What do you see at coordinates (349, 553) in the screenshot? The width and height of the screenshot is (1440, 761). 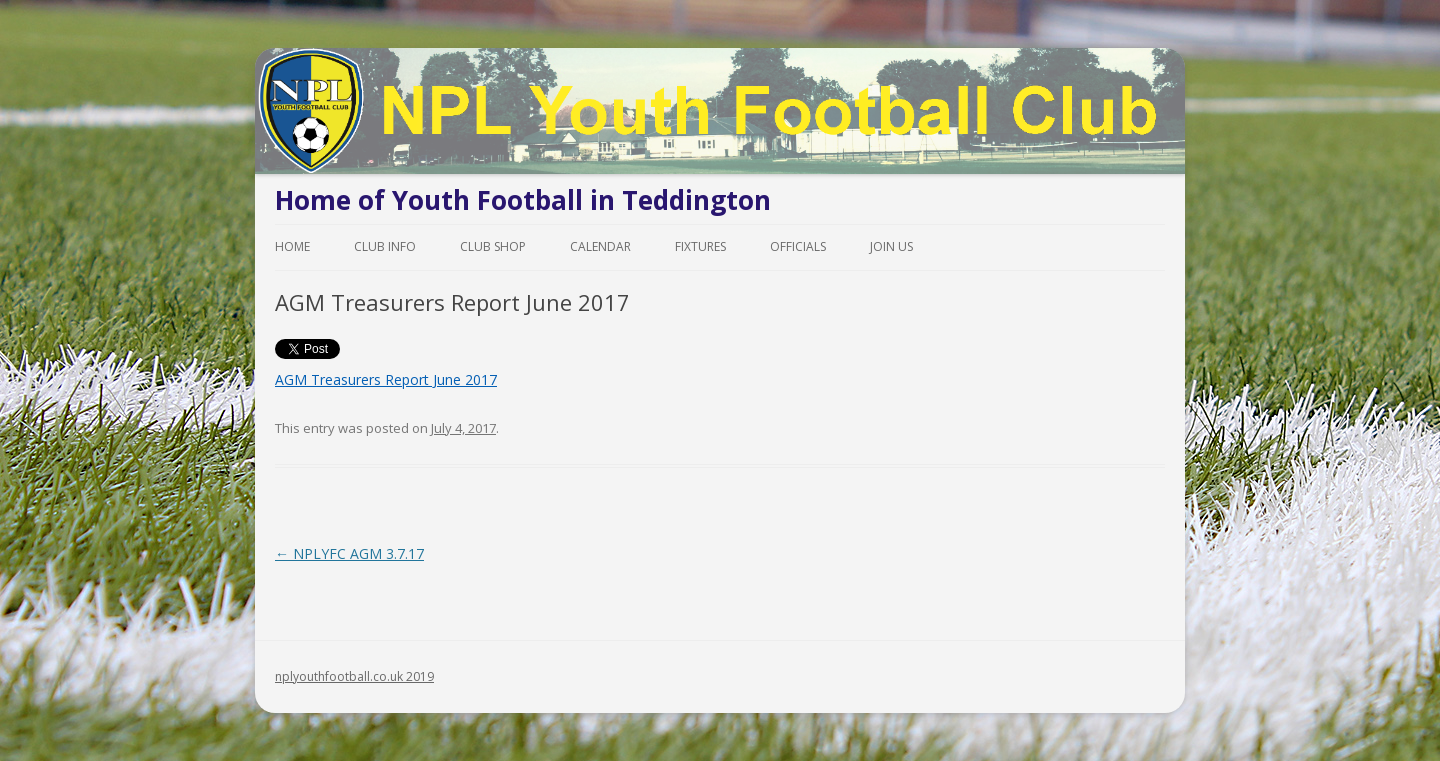 I see `NPLYFC AGM 3.7.17` at bounding box center [349, 553].